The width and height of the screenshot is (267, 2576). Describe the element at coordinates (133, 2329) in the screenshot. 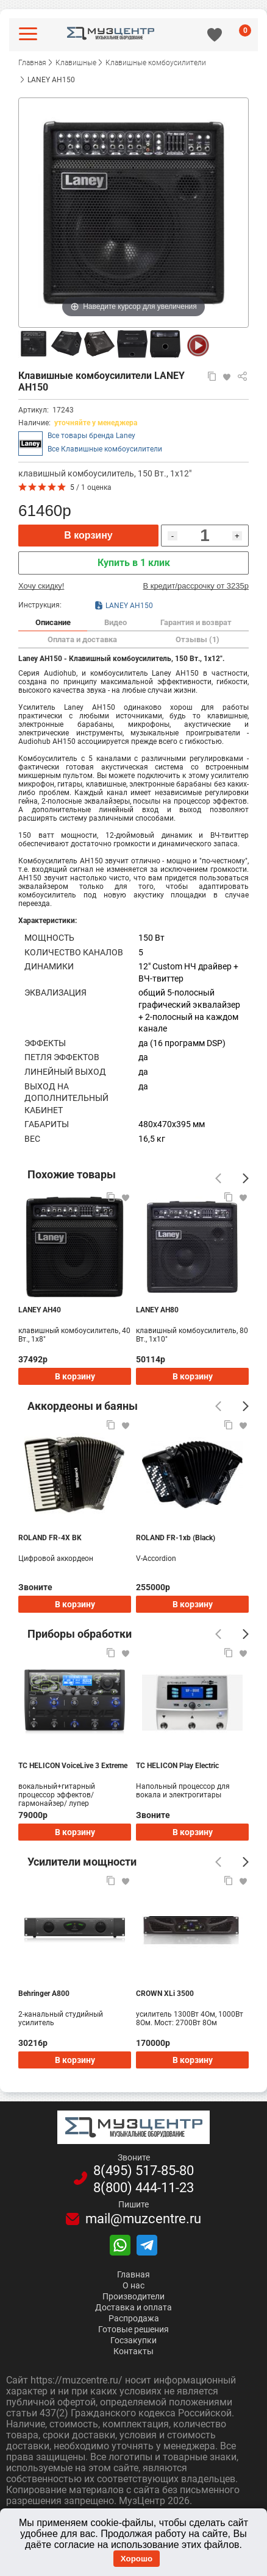

I see `Готовые решения` at that location.